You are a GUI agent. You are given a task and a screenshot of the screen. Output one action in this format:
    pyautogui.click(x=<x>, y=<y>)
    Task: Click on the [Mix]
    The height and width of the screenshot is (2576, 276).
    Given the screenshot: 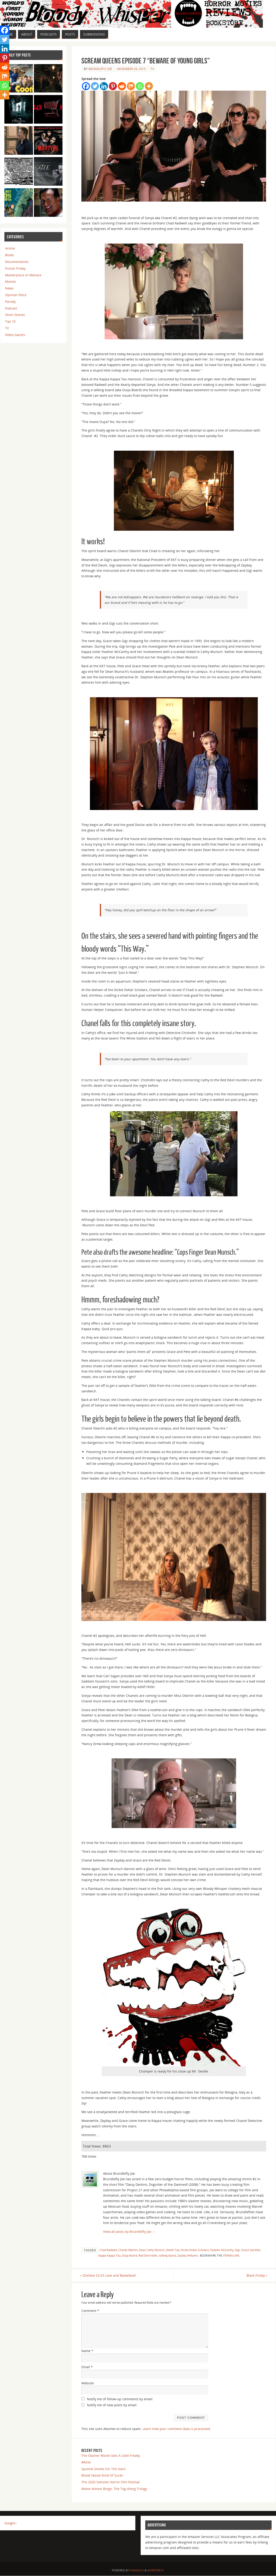 What is the action you would take?
    pyautogui.click(x=131, y=86)
    